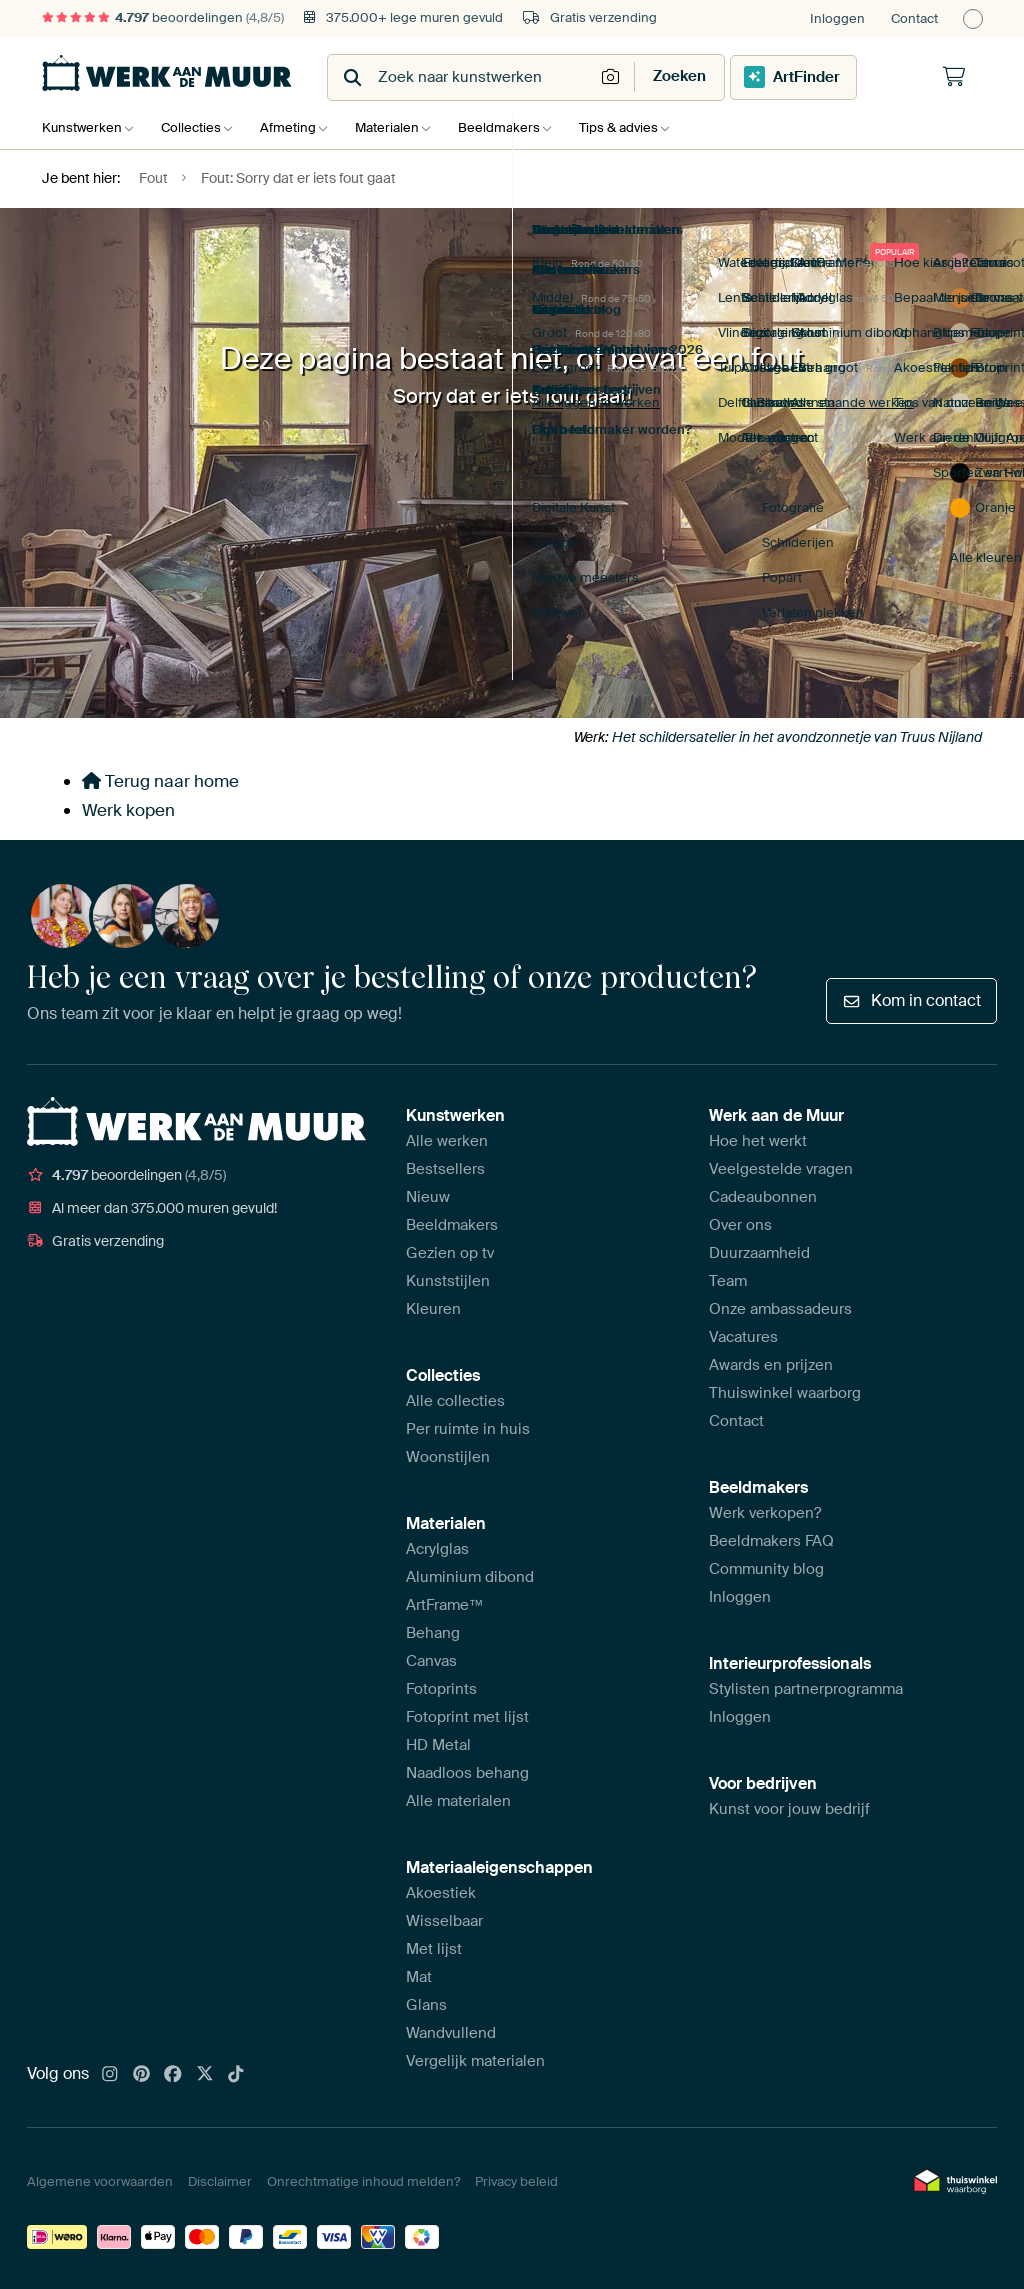 This screenshot has width=1024, height=2289. What do you see at coordinates (797, 737) in the screenshot?
I see `Het schildersatelier in het avondzonnetje van Truus Nijland` at bounding box center [797, 737].